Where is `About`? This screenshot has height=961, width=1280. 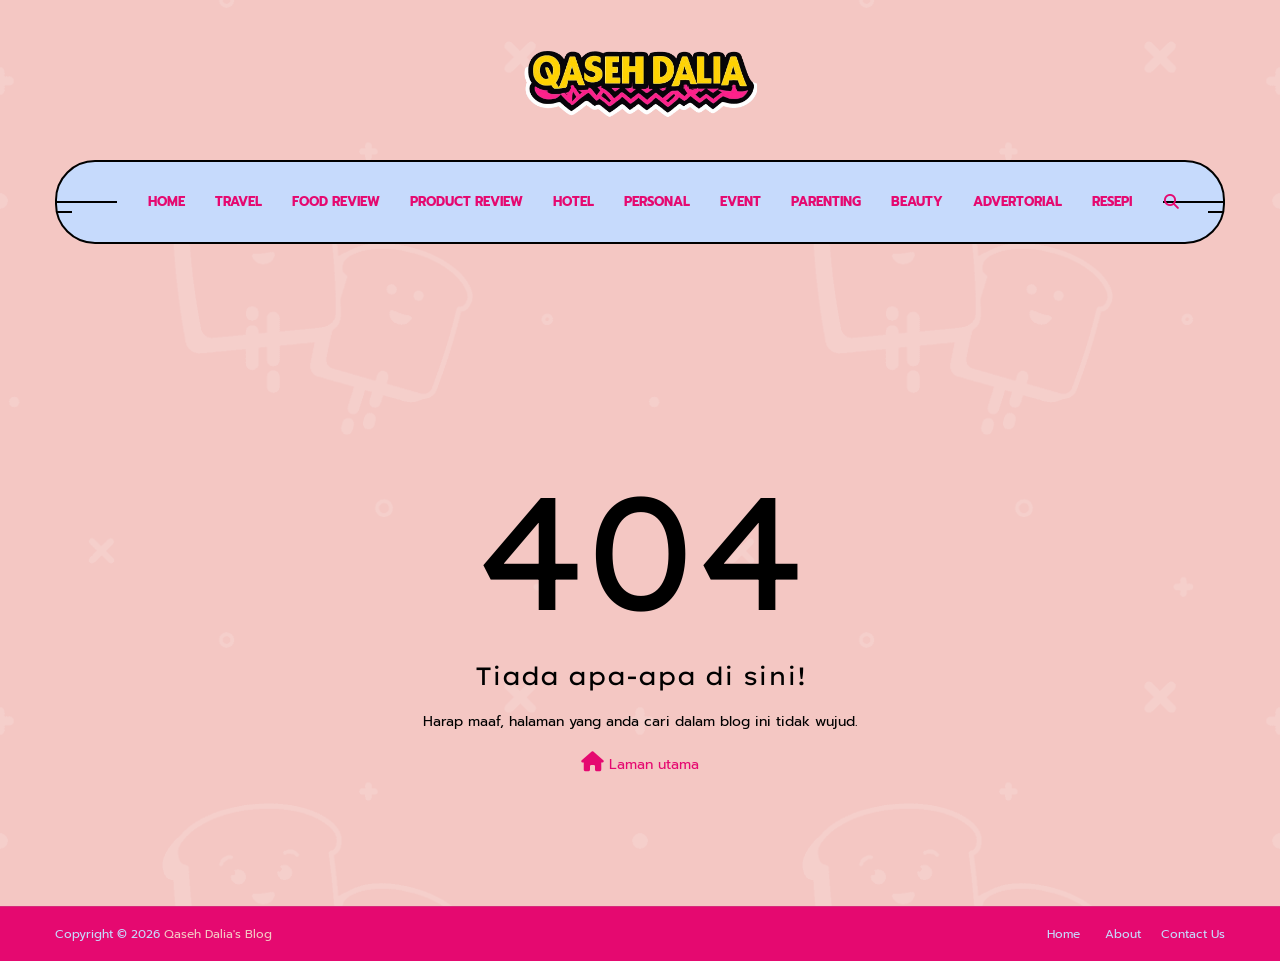 About is located at coordinates (1123, 934).